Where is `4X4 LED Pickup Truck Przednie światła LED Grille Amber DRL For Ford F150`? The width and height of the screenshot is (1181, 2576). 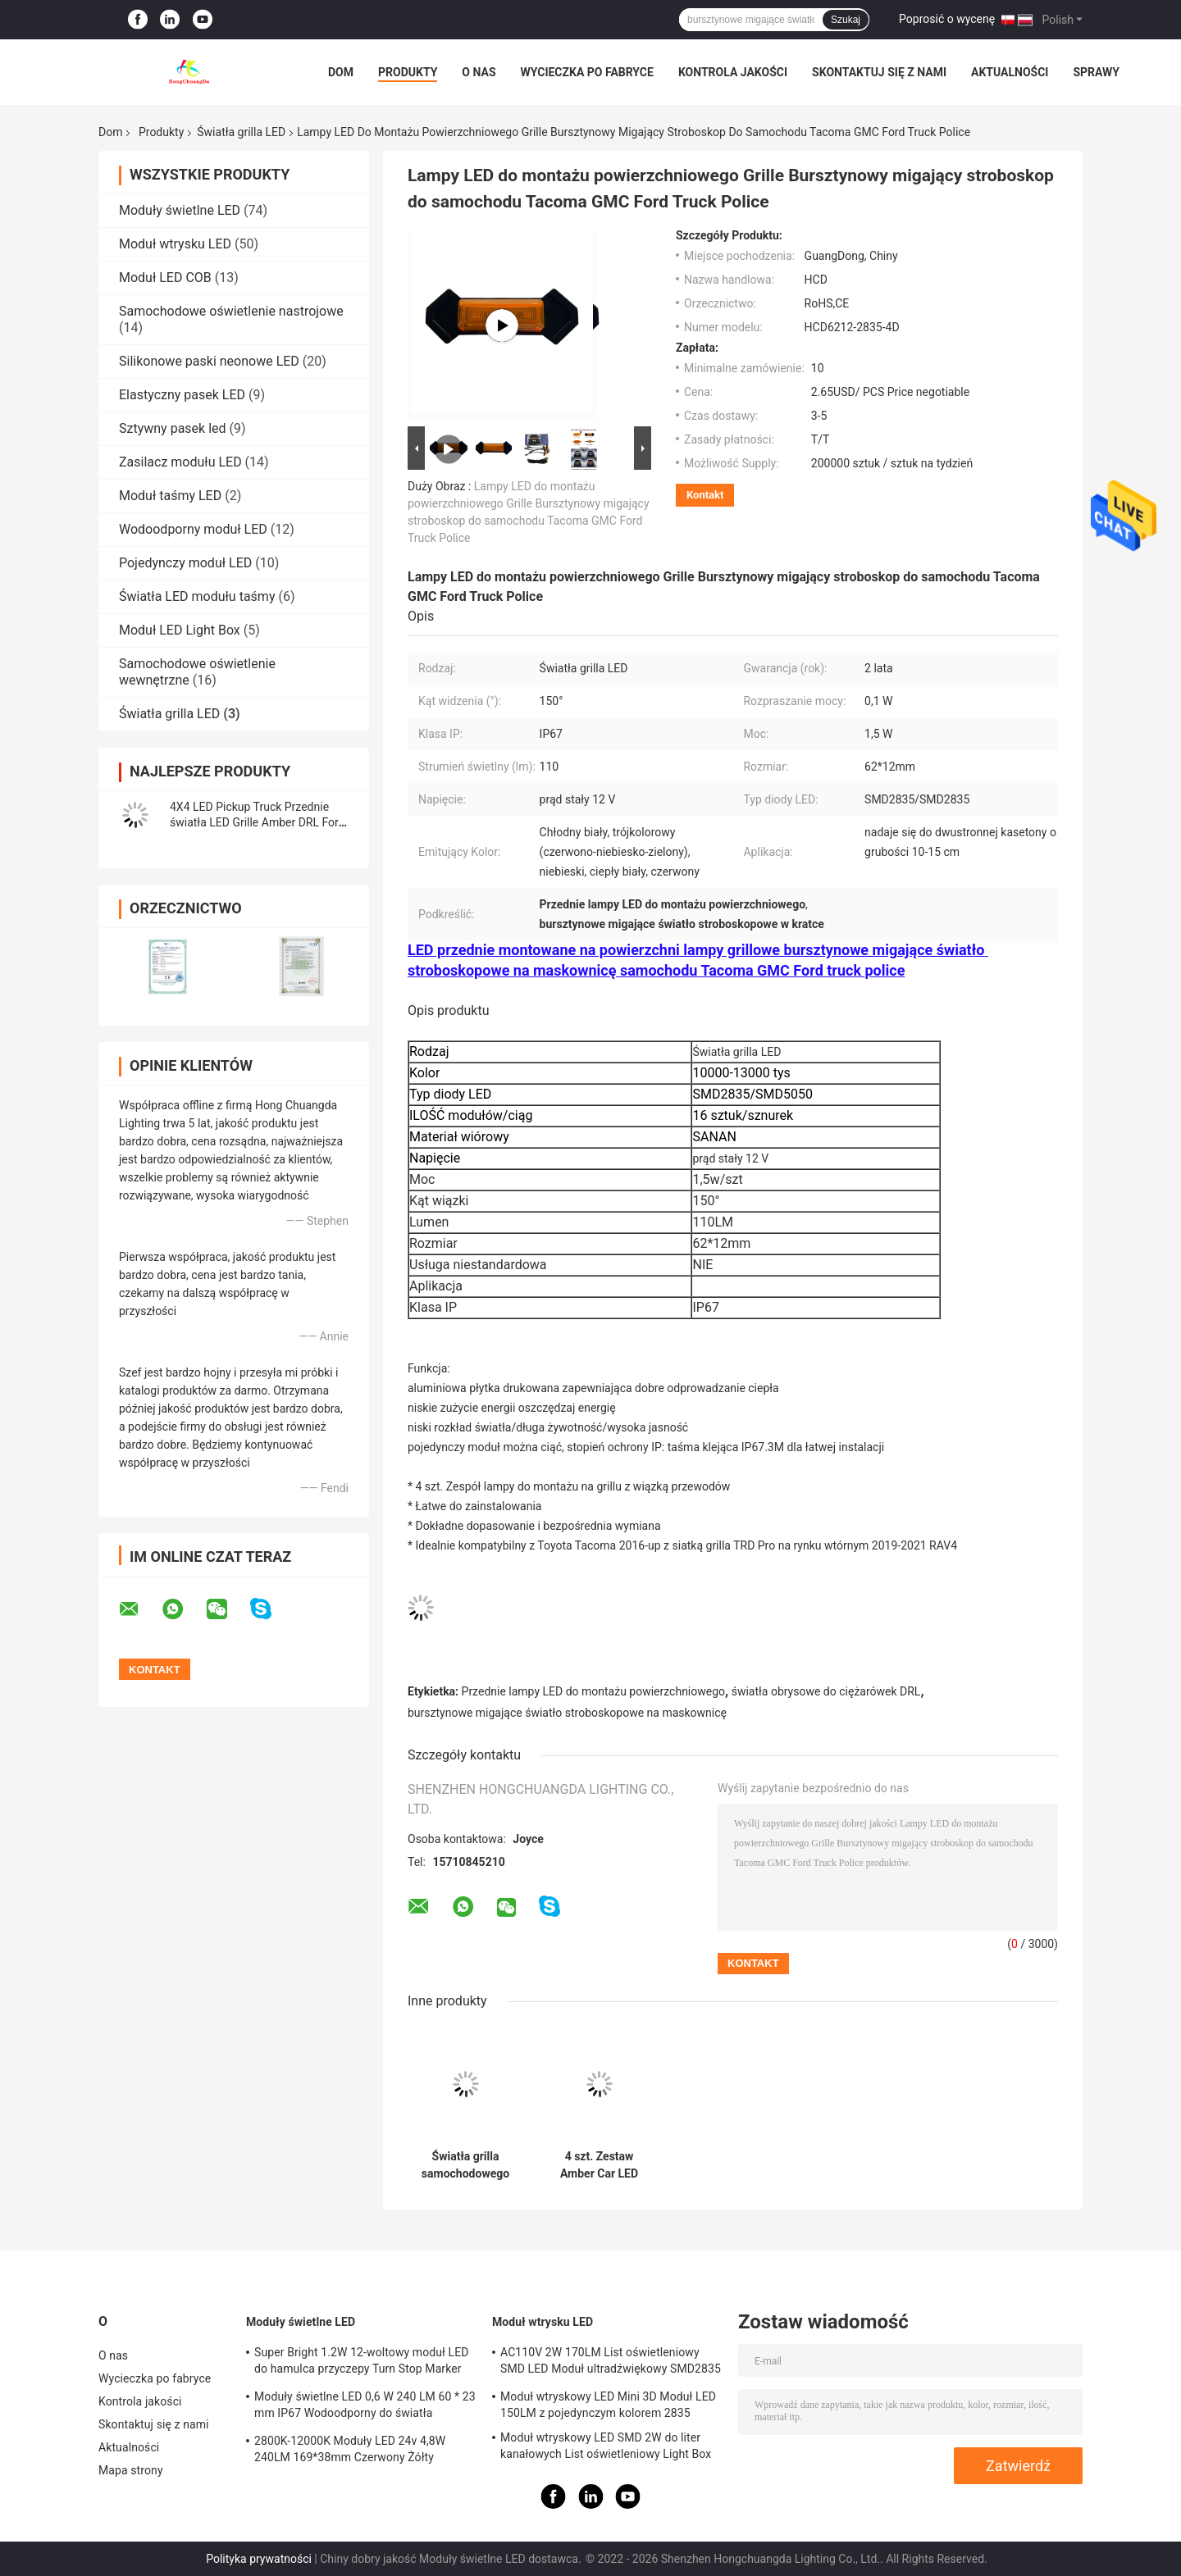
4X4 LED Pickup Truck Przednie światła LED Grille Amber DRL For Ford F150 is located at coordinates (254, 822).